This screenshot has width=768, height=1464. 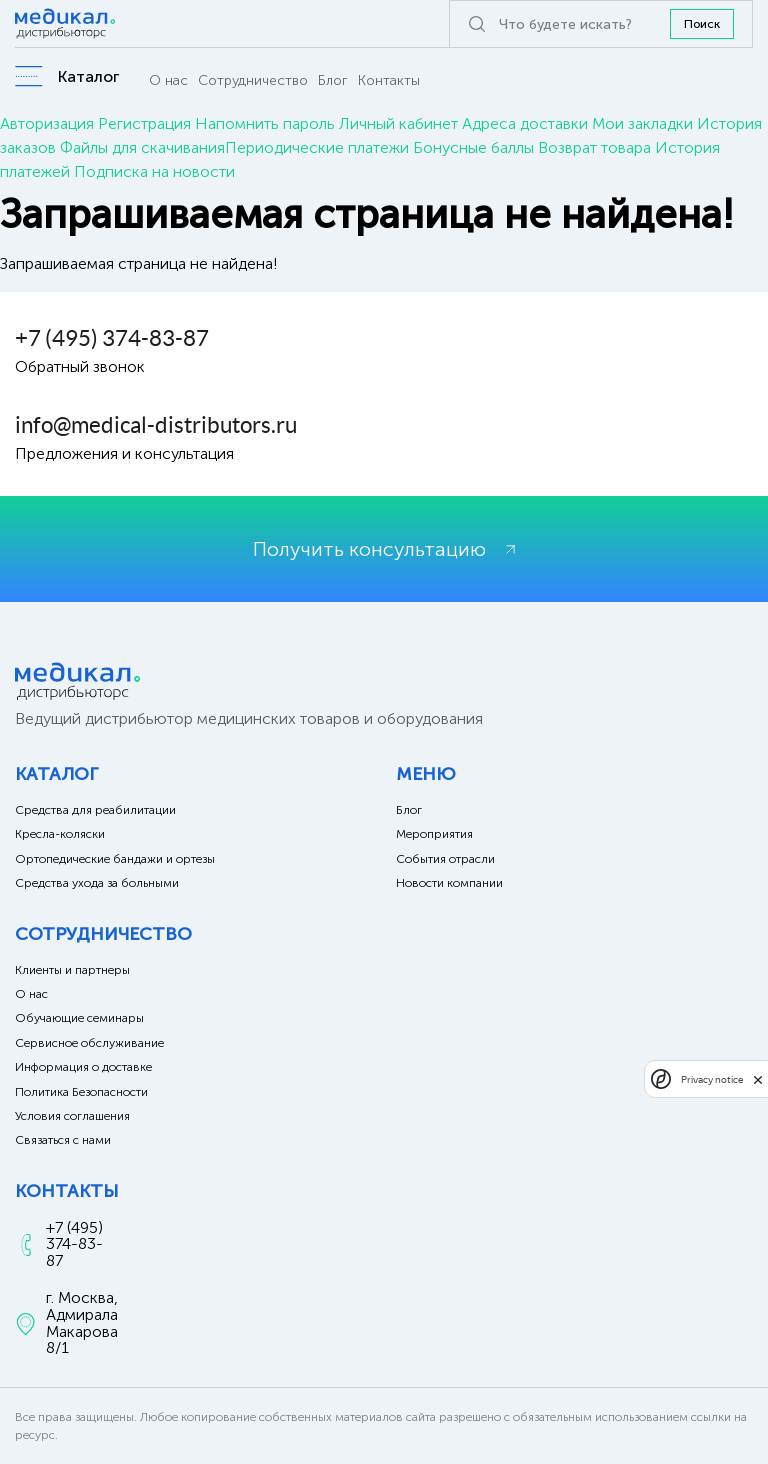 What do you see at coordinates (253, 80) in the screenshot?
I see `Сотрудничество` at bounding box center [253, 80].